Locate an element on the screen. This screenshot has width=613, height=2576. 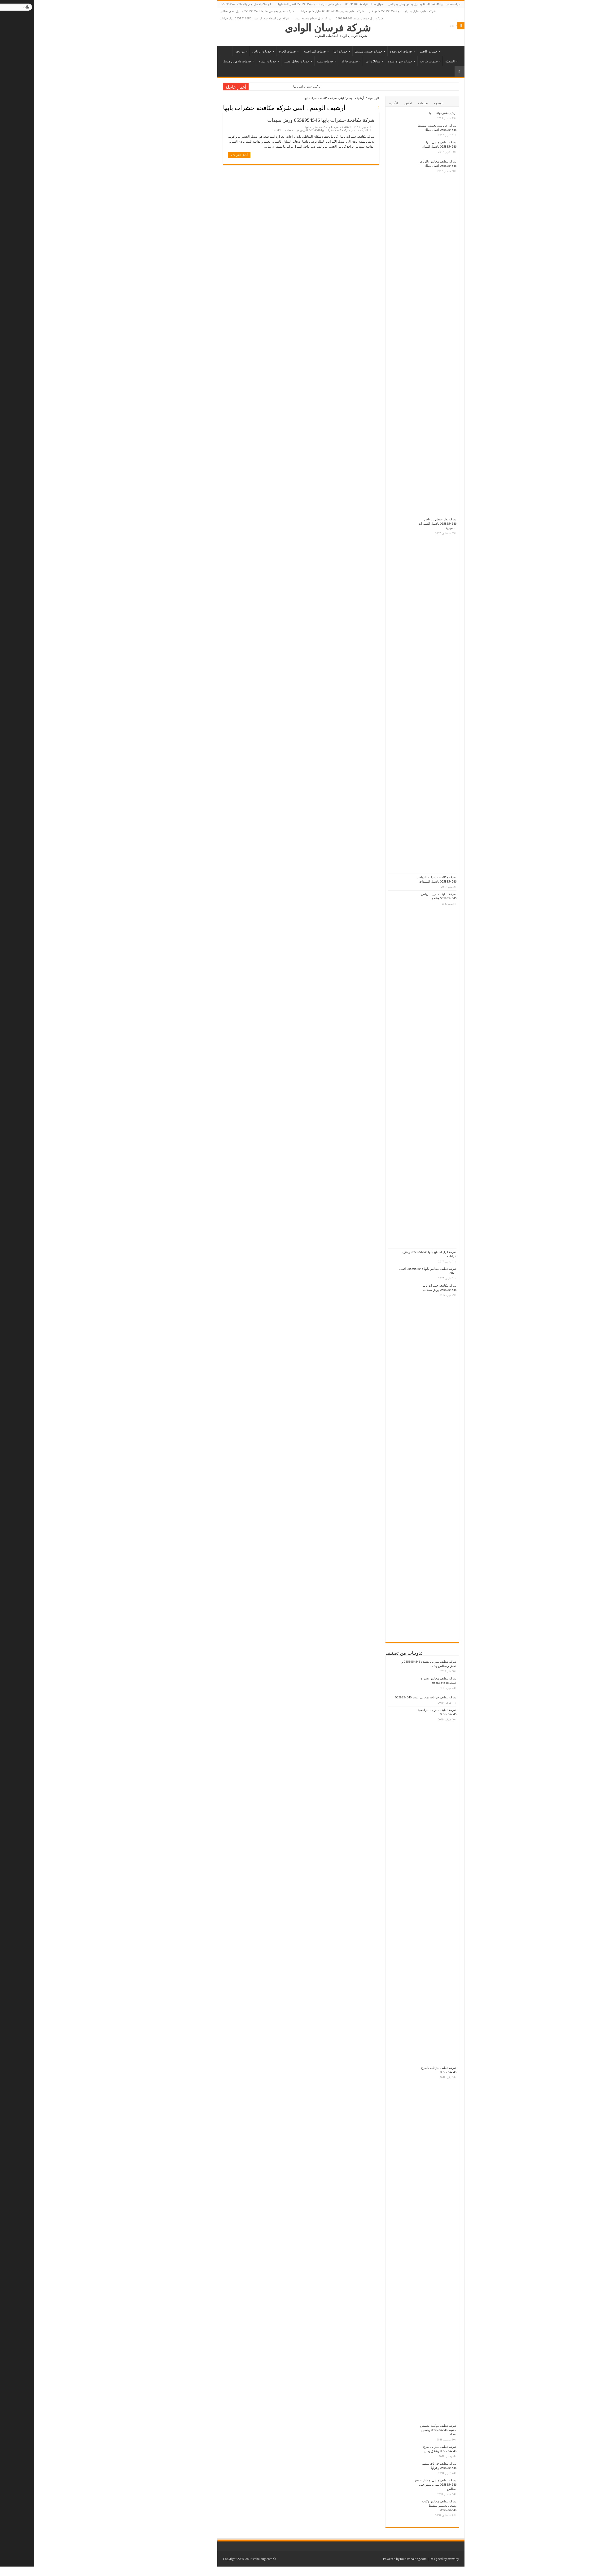
خدمات وادي بن هشبل is located at coordinates (202, 61).